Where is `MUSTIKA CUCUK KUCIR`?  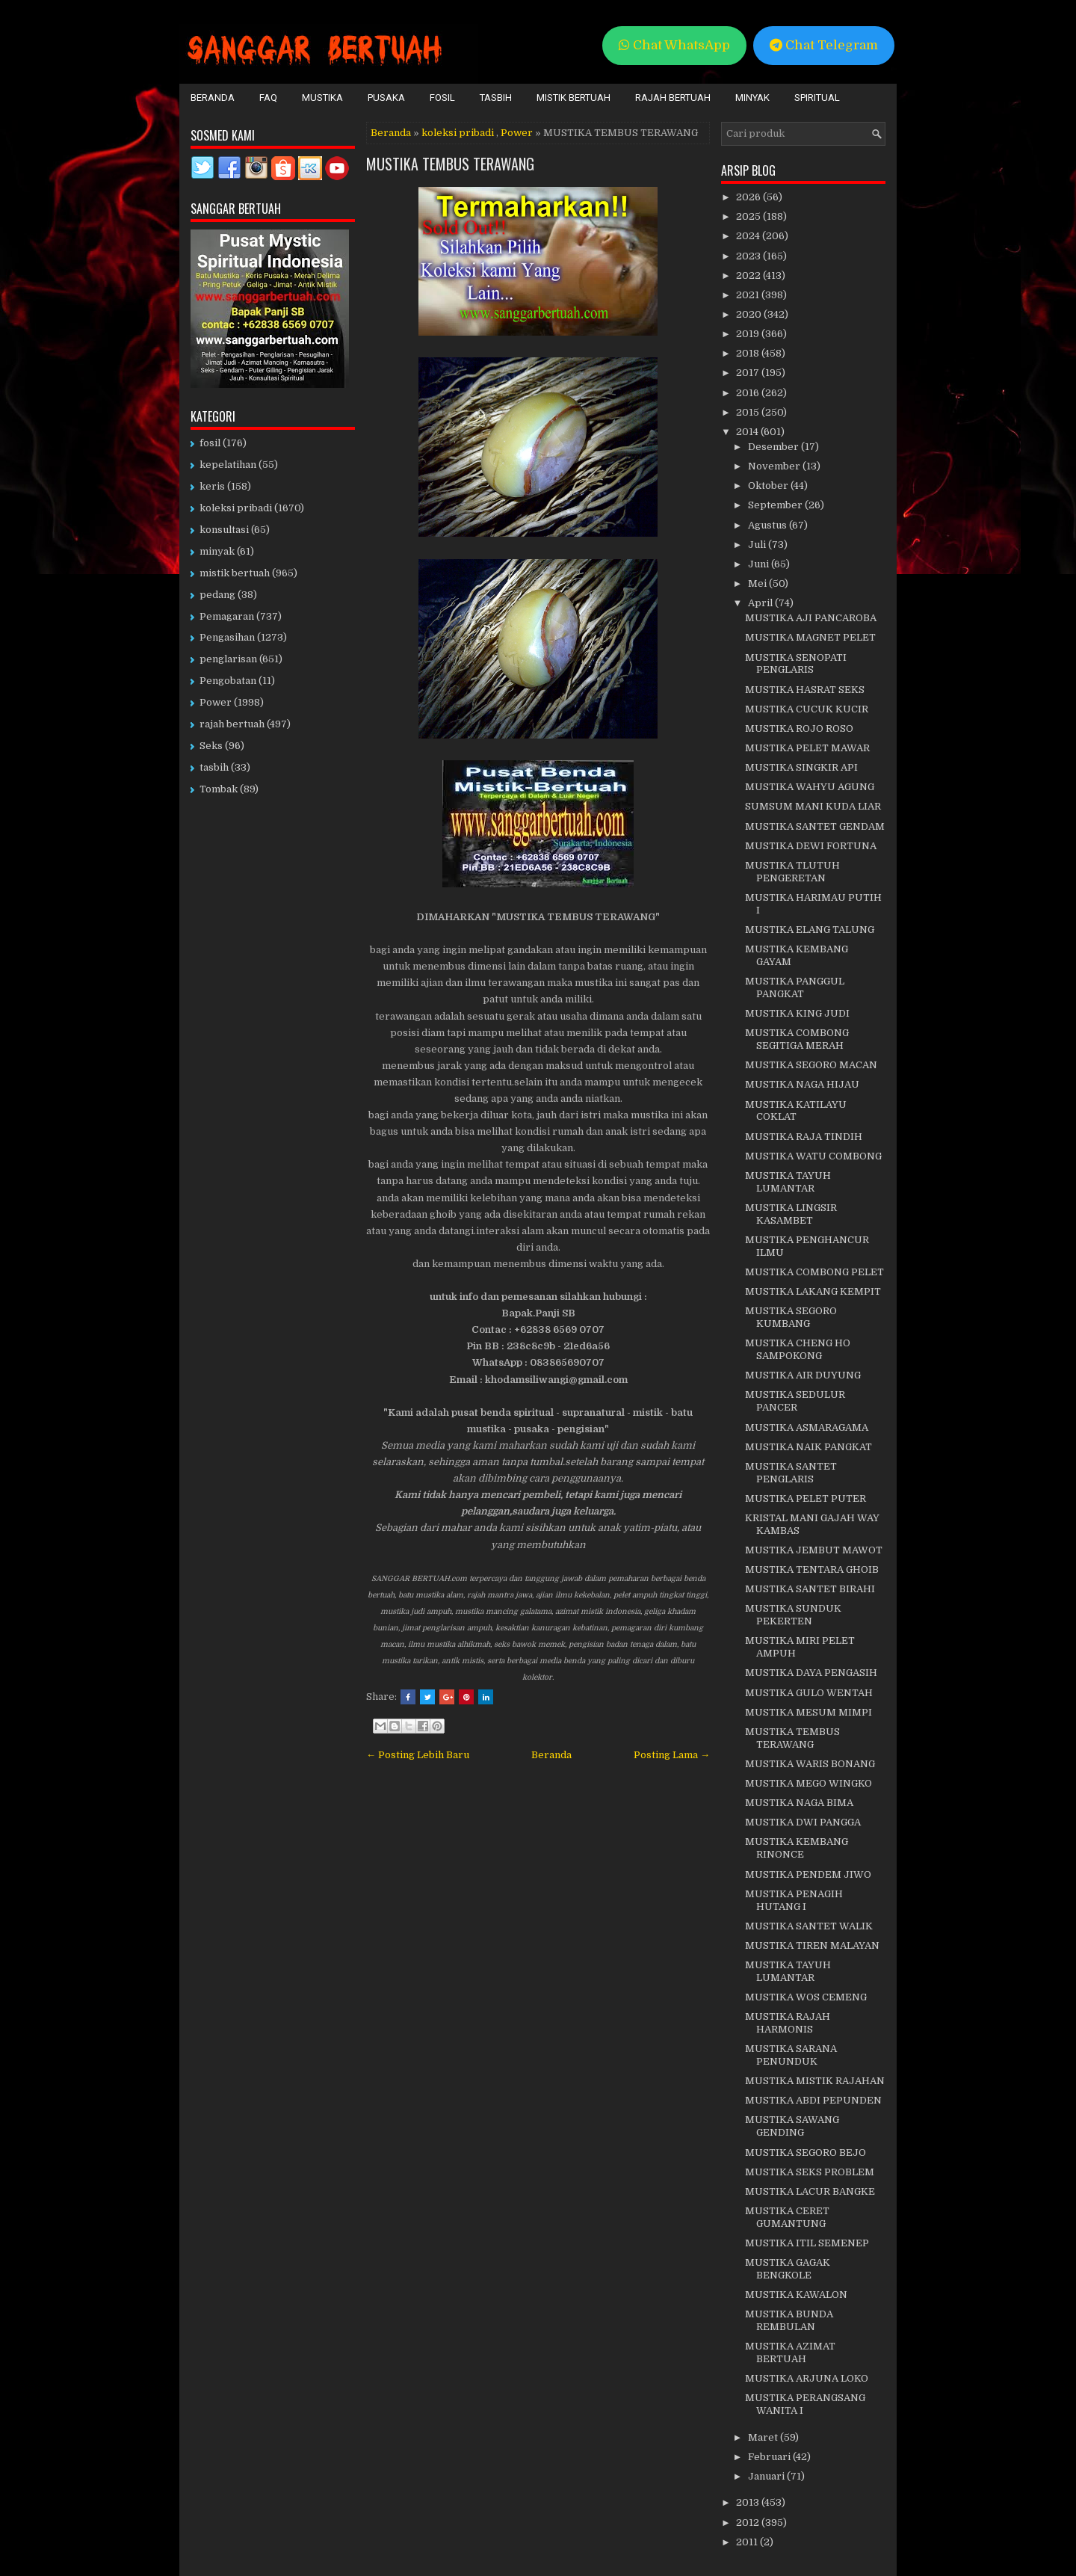
MUSTIKA CUCUK KUCIR is located at coordinates (806, 709).